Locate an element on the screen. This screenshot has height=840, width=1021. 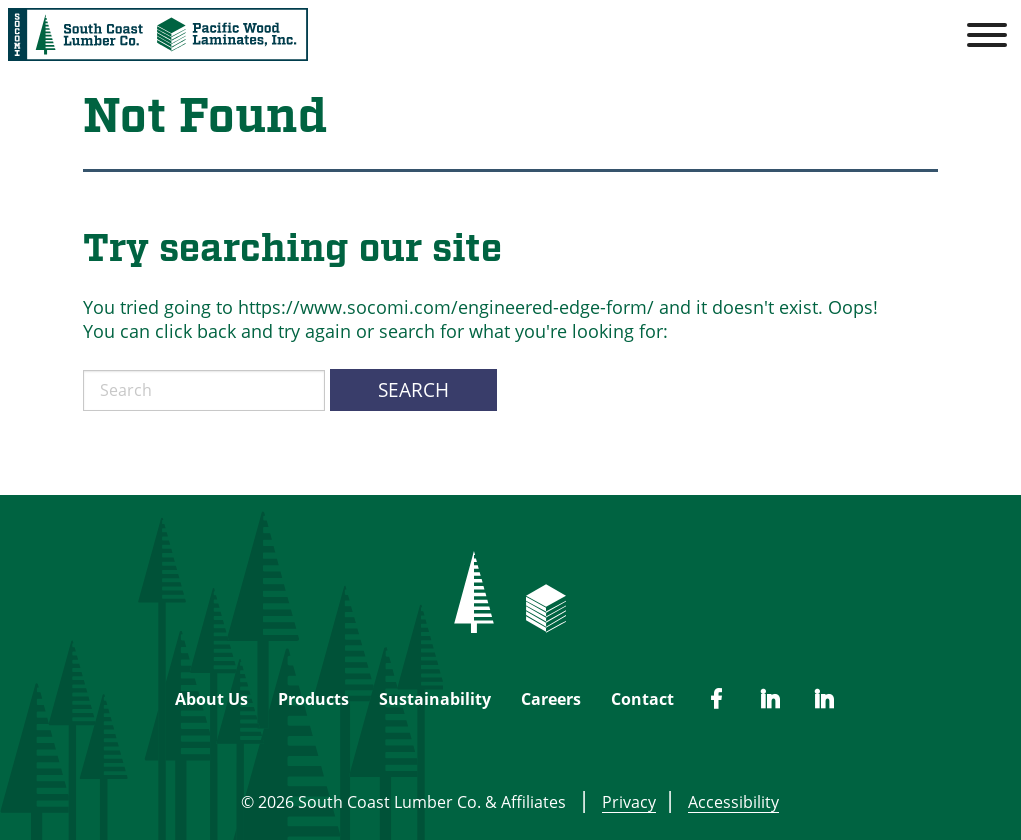
Sustainability is located at coordinates (435, 699).